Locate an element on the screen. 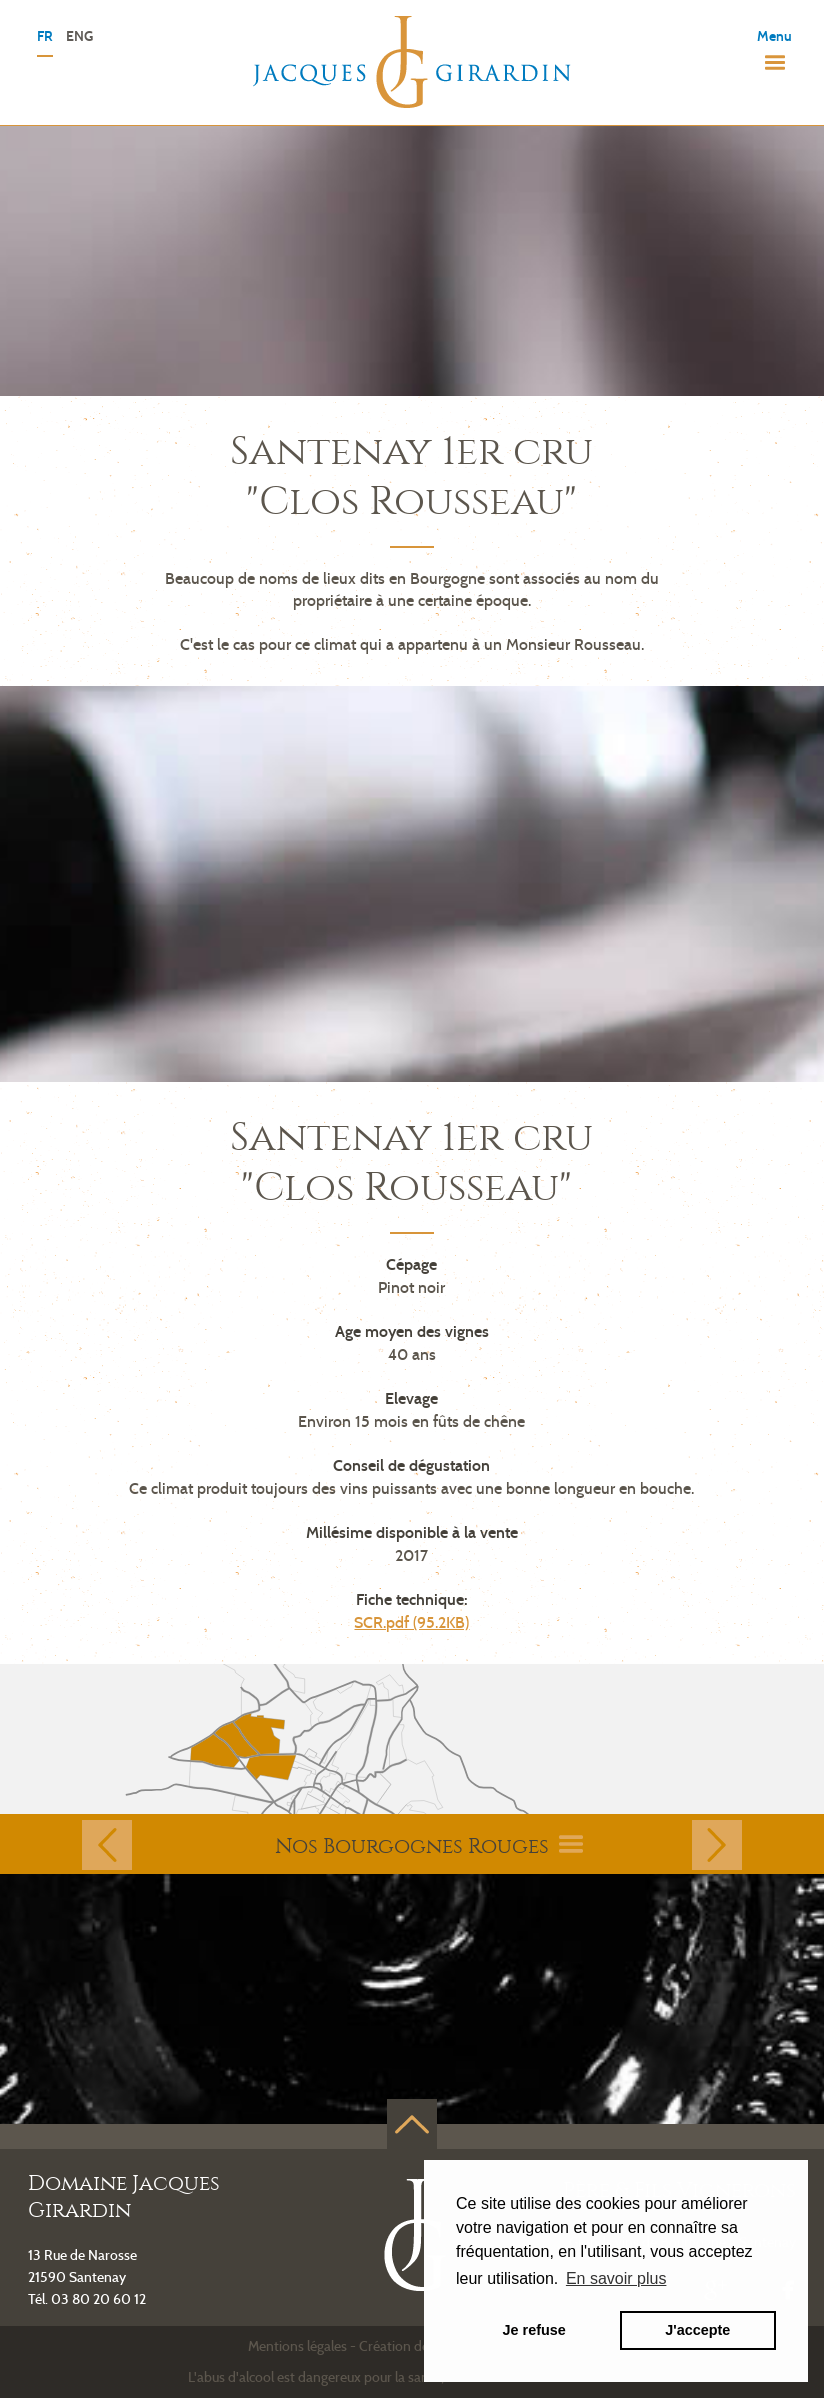 The width and height of the screenshot is (824, 2398). Je refuse [button] is located at coordinates (534, 2330).